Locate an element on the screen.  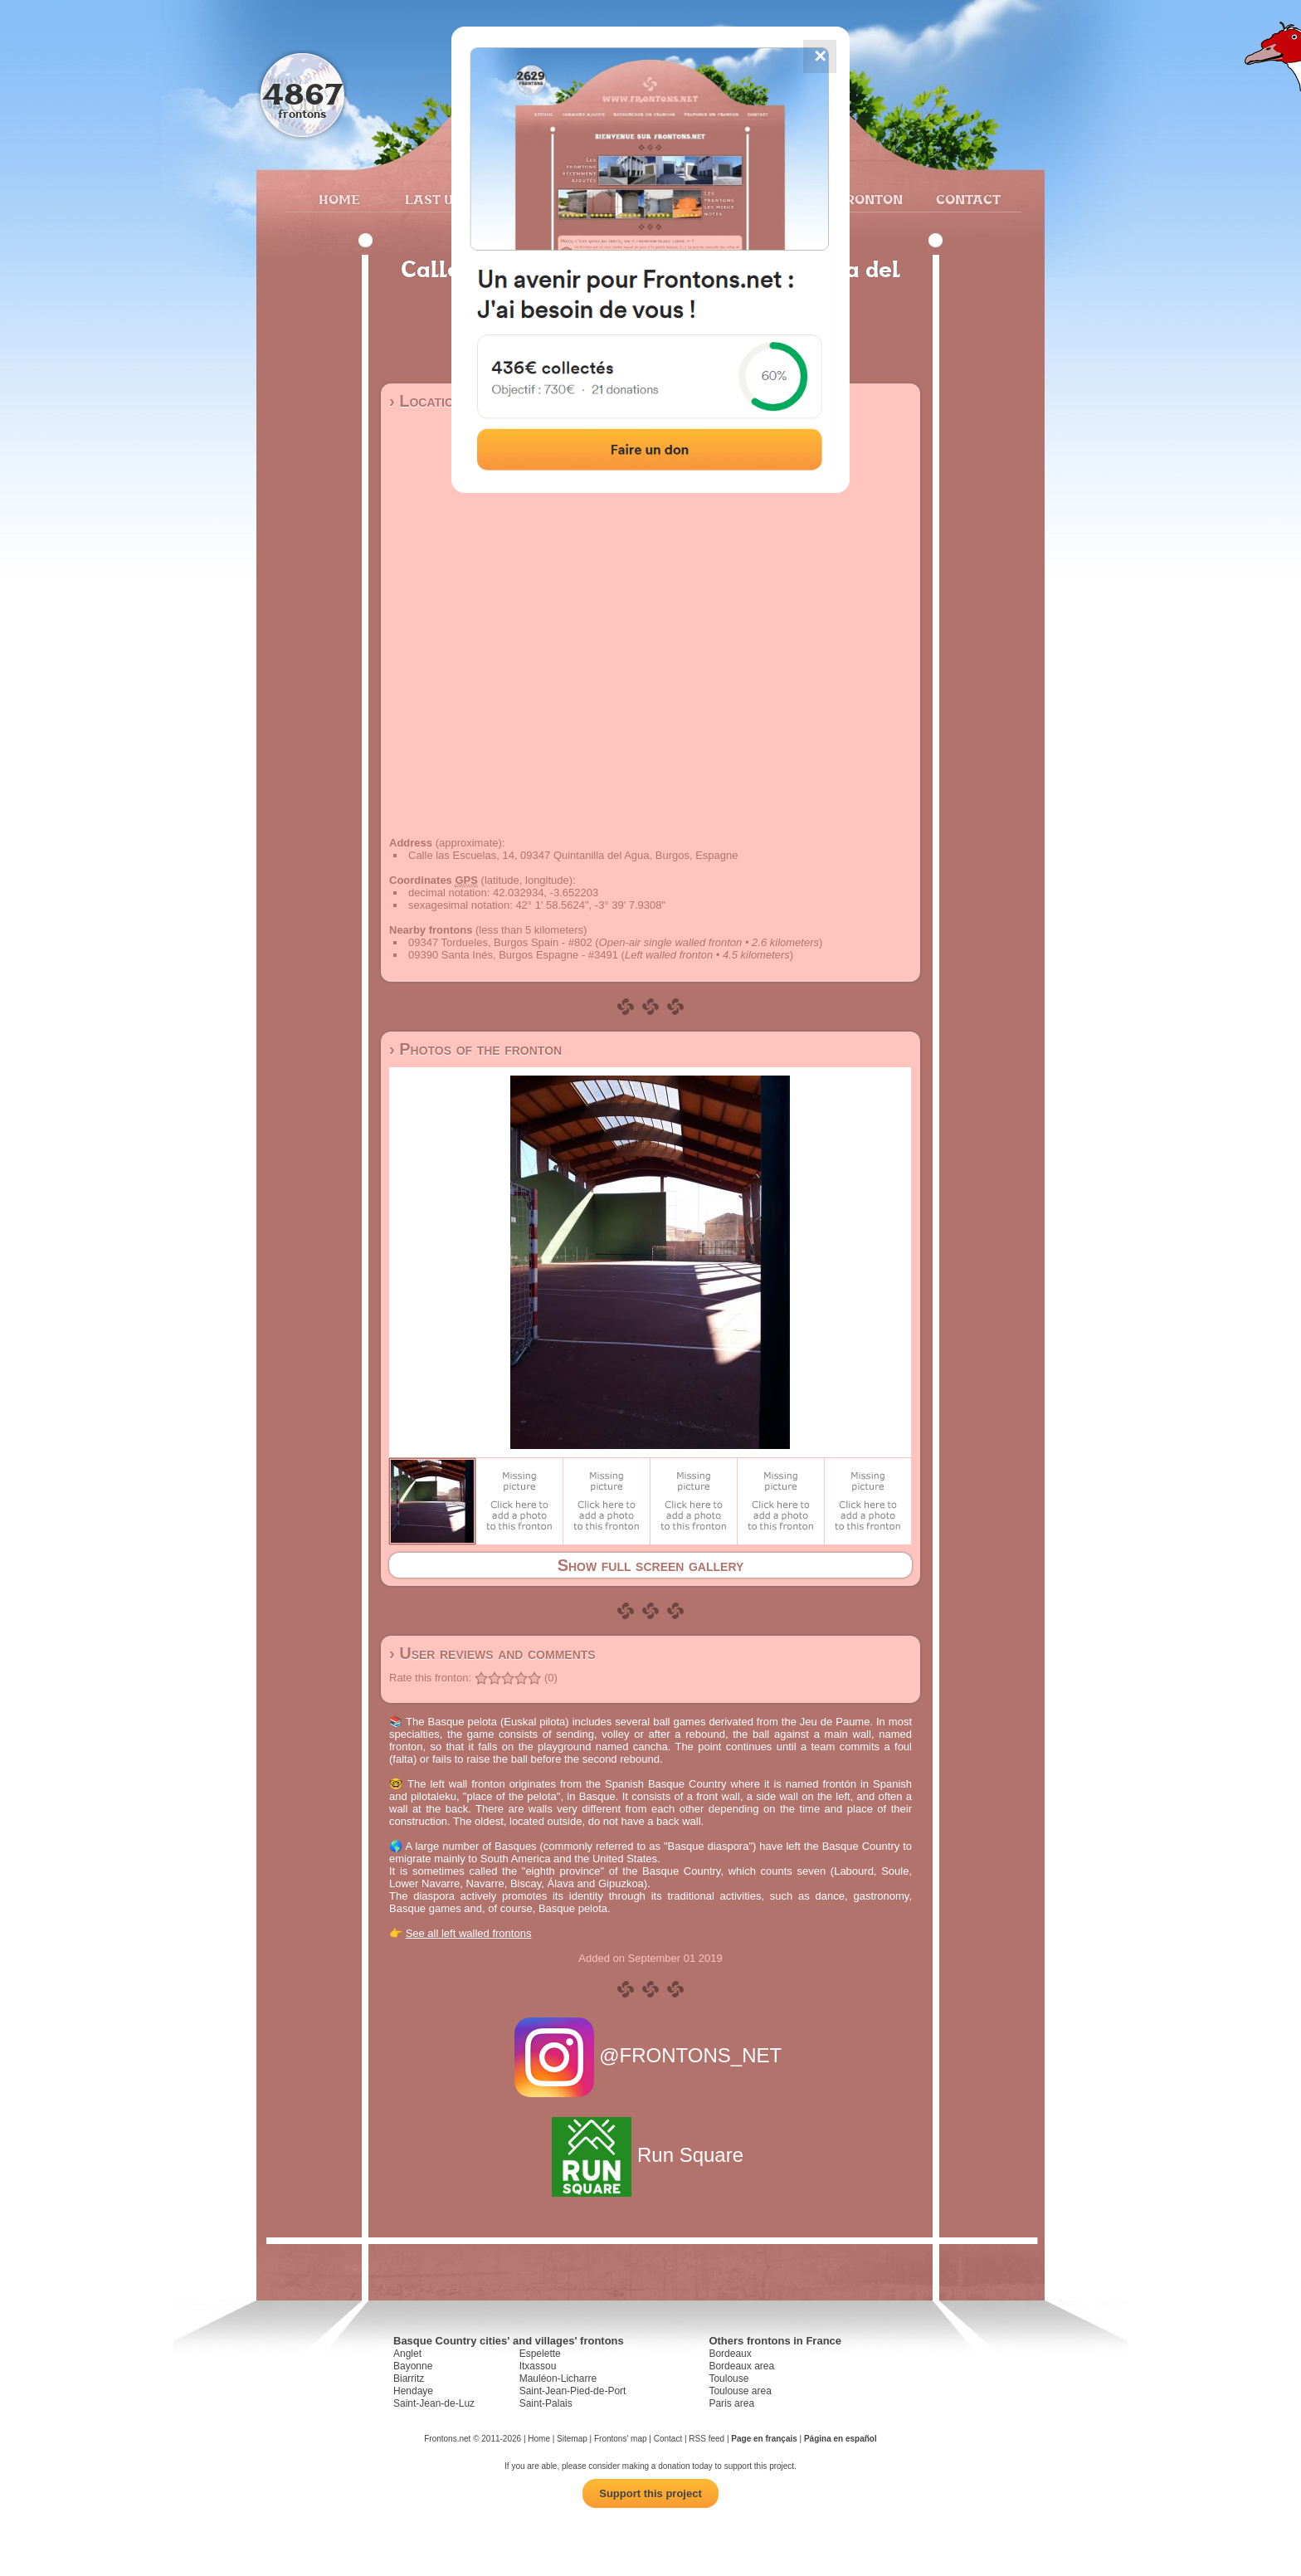
Saint-Jean-de-Luz is located at coordinates (434, 2403).